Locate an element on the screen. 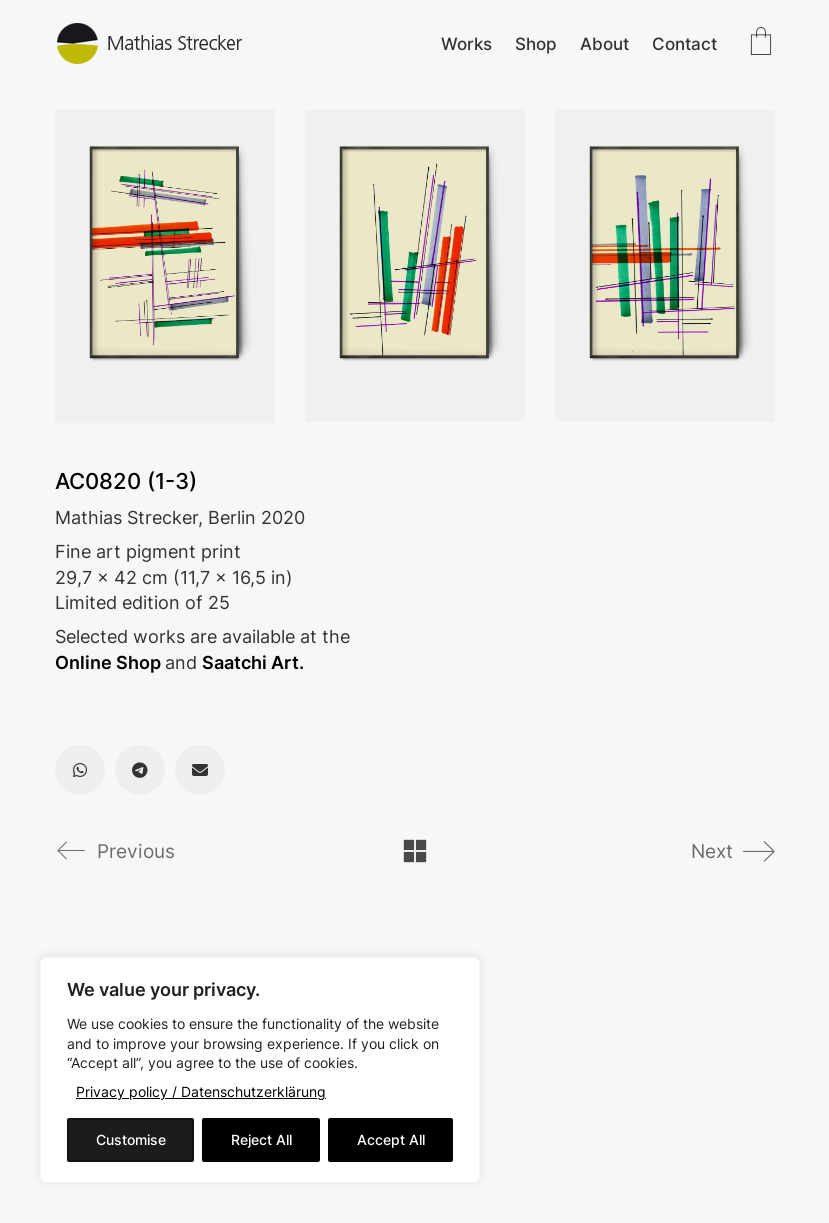 This screenshot has width=829, height=1223. [Go to homepage] is located at coordinates (150, 43).